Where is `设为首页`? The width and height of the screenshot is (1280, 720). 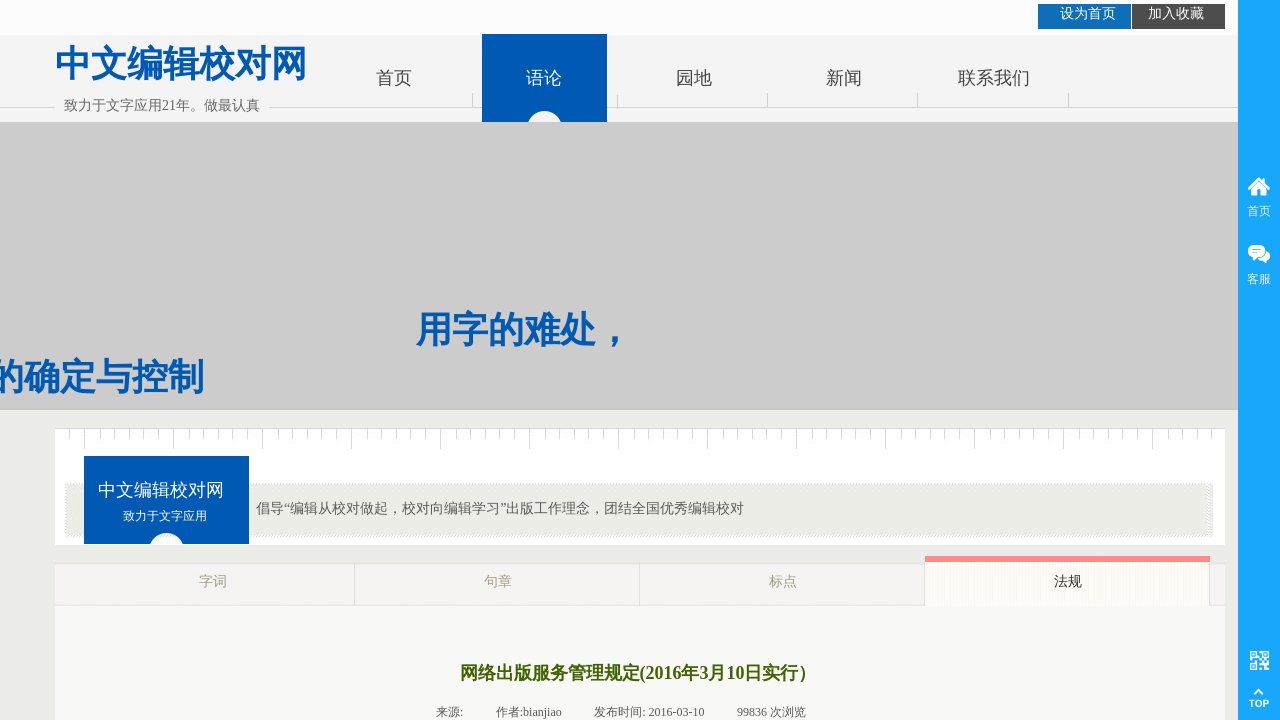
设为首页 is located at coordinates (1088, 13).